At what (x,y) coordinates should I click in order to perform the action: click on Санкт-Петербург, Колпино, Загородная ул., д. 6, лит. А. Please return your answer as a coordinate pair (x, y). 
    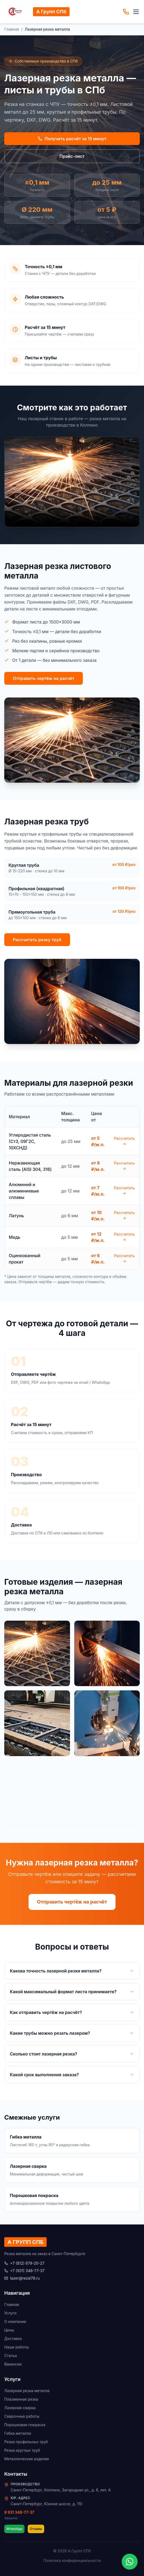
    Looking at the image, I should click on (61, 2490).